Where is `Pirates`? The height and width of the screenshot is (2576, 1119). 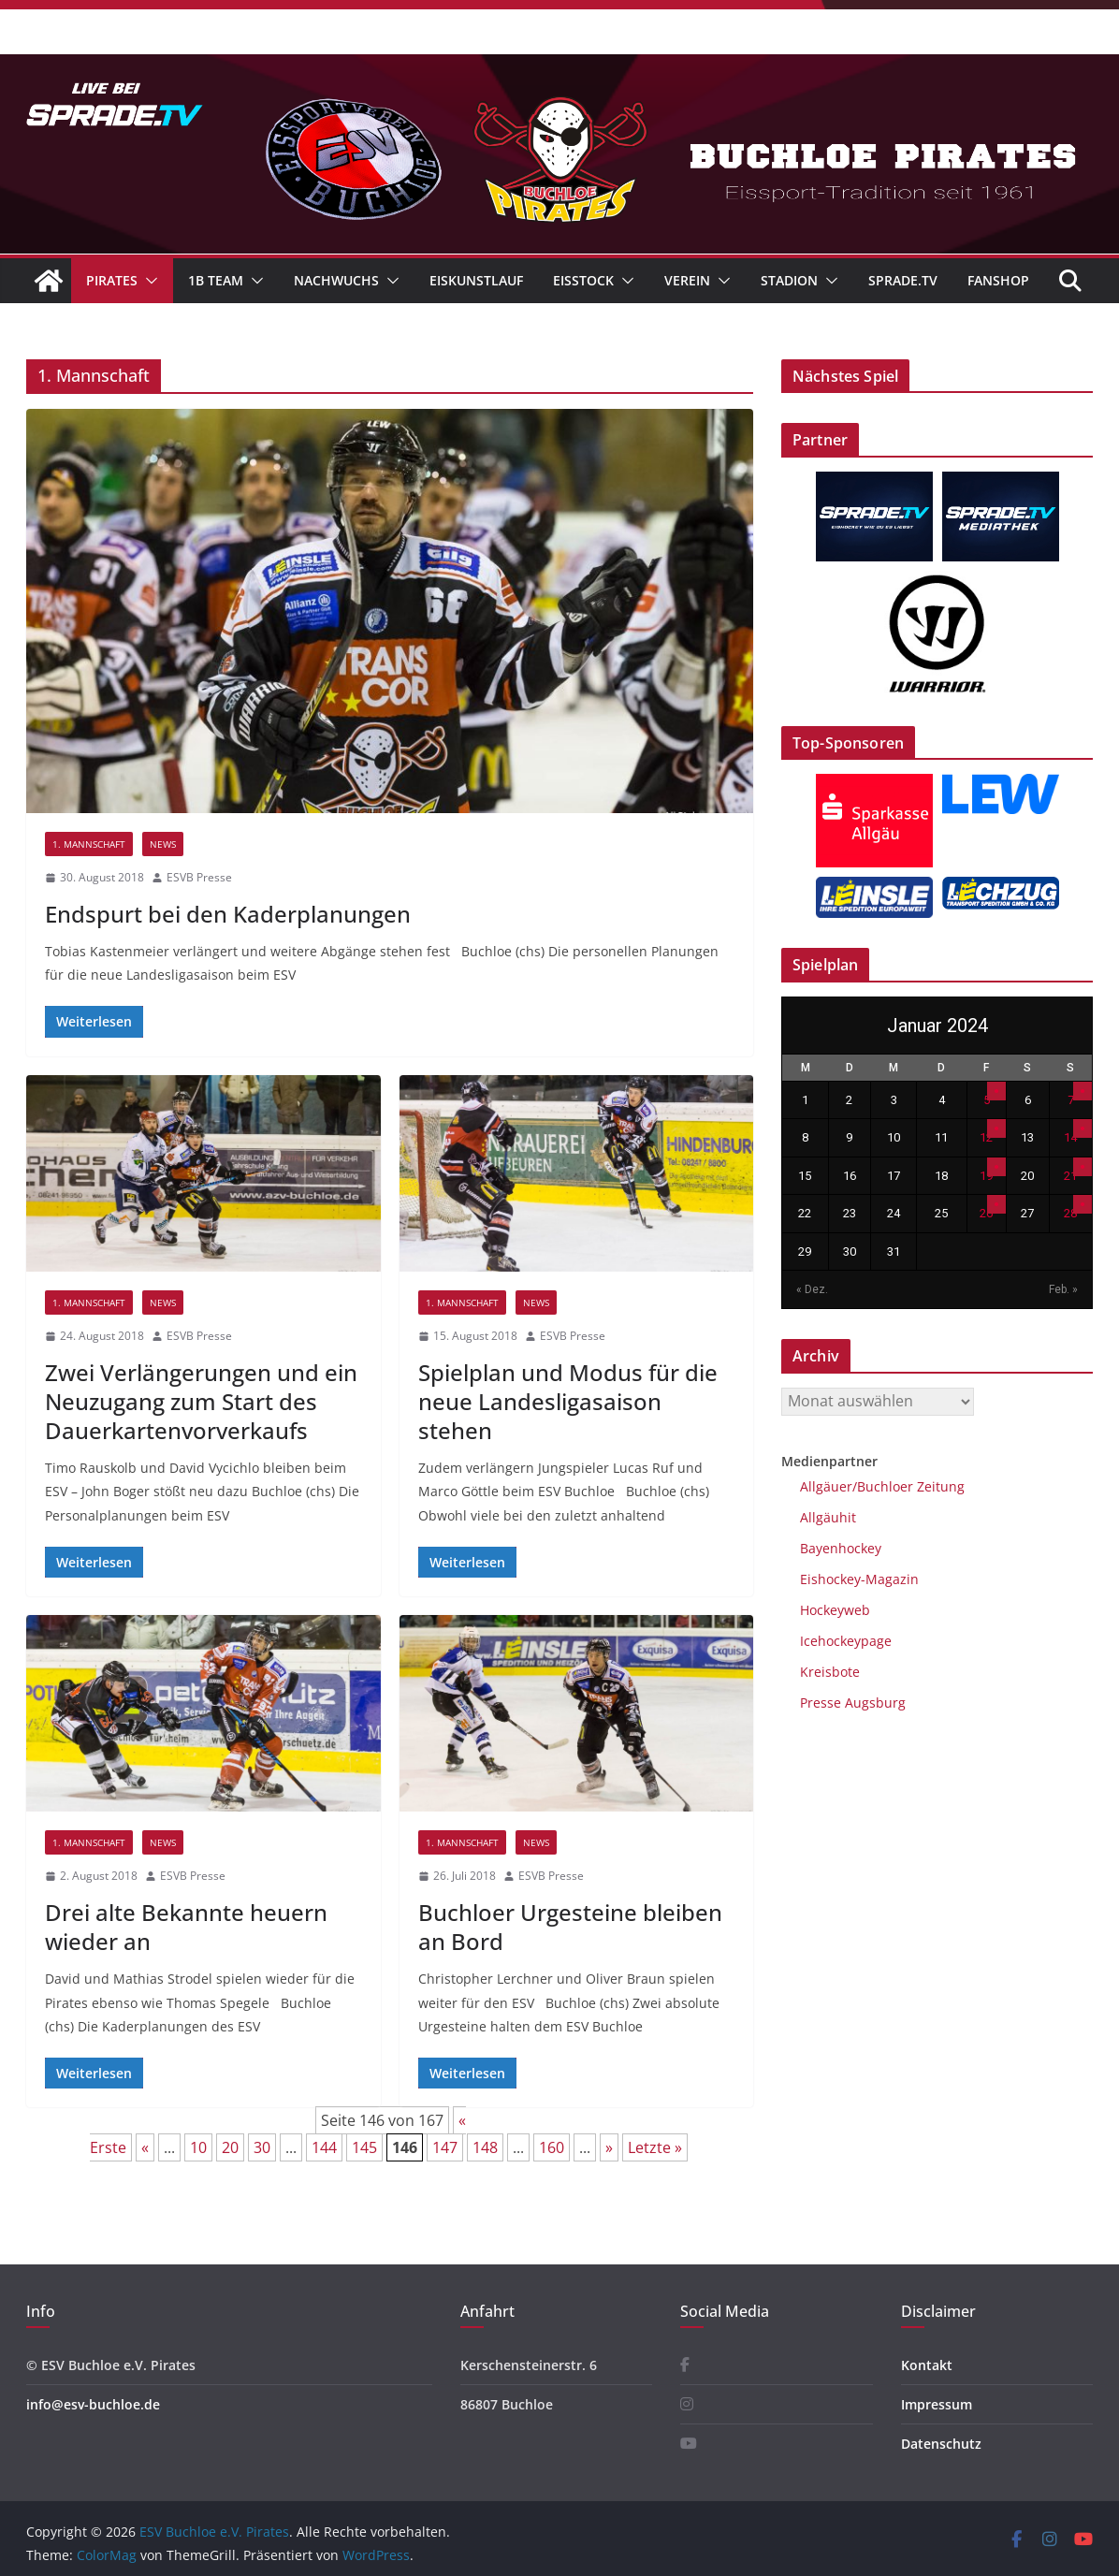
Pirates is located at coordinates (112, 280).